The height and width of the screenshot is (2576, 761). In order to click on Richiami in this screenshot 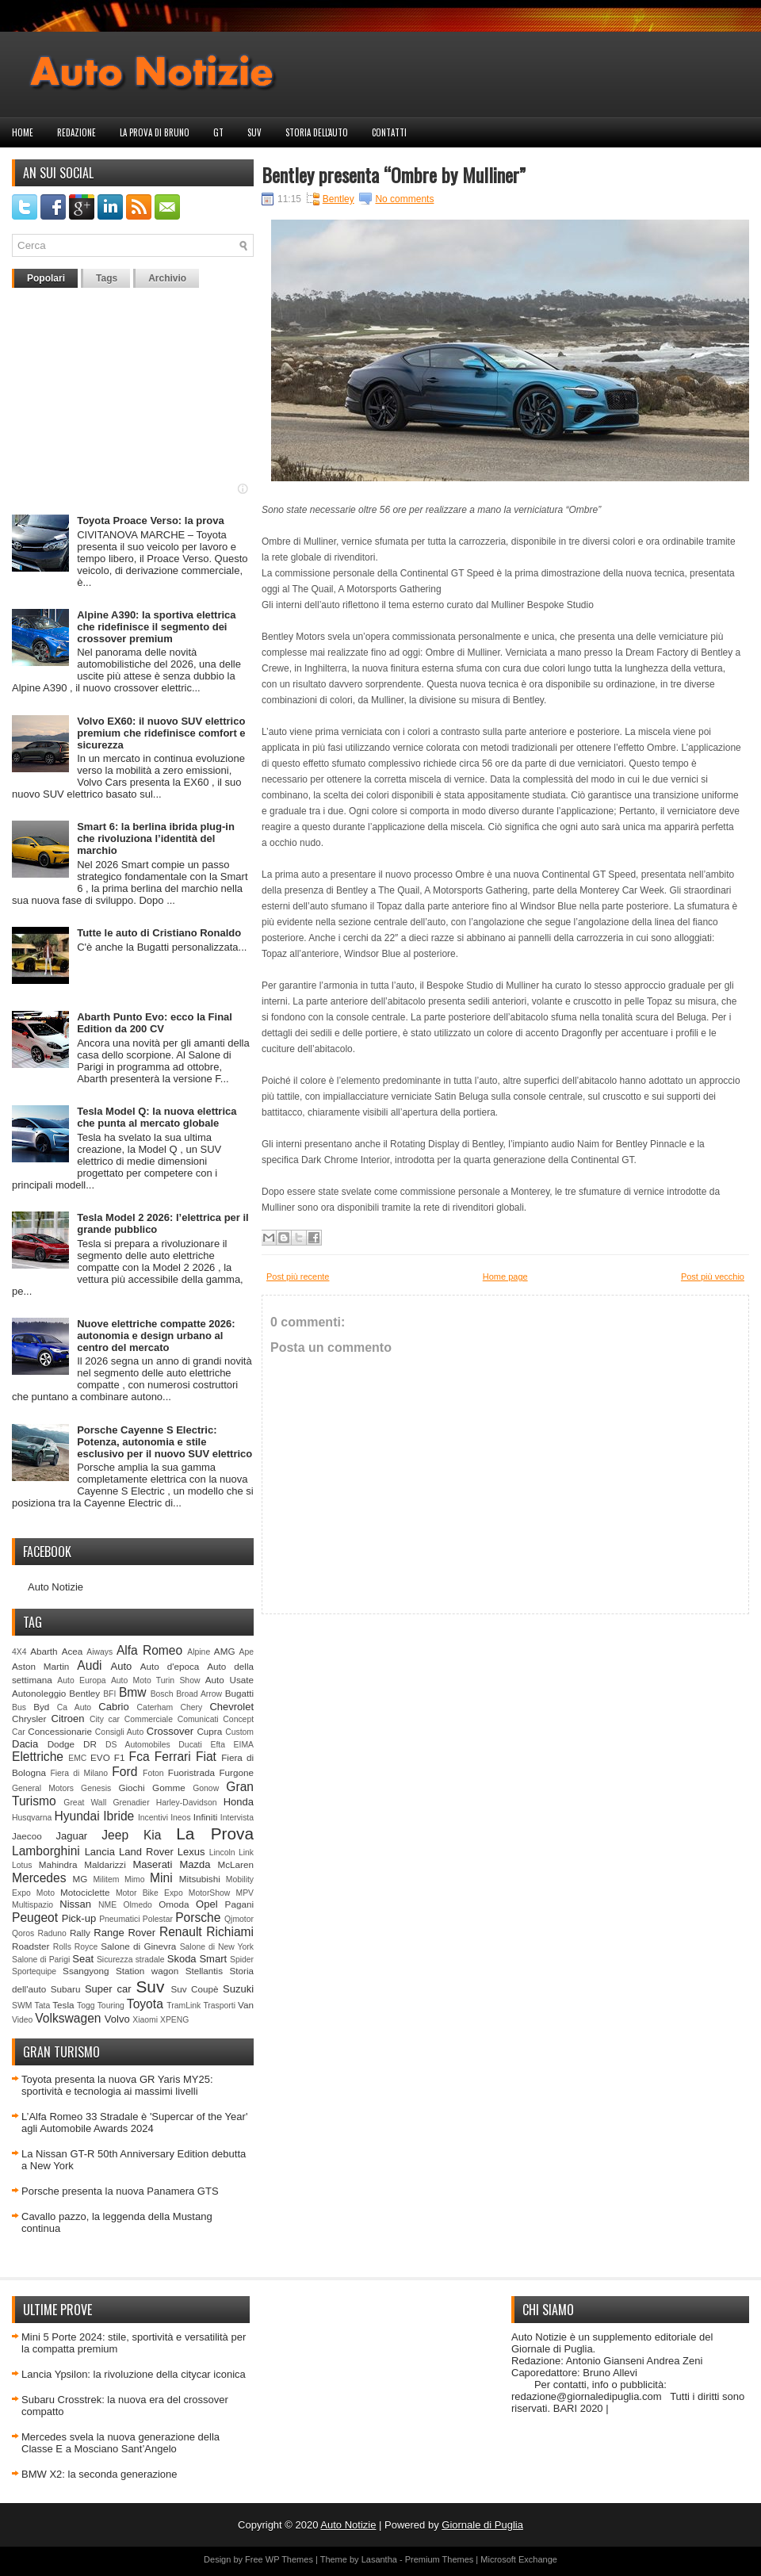, I will do `click(230, 1932)`.